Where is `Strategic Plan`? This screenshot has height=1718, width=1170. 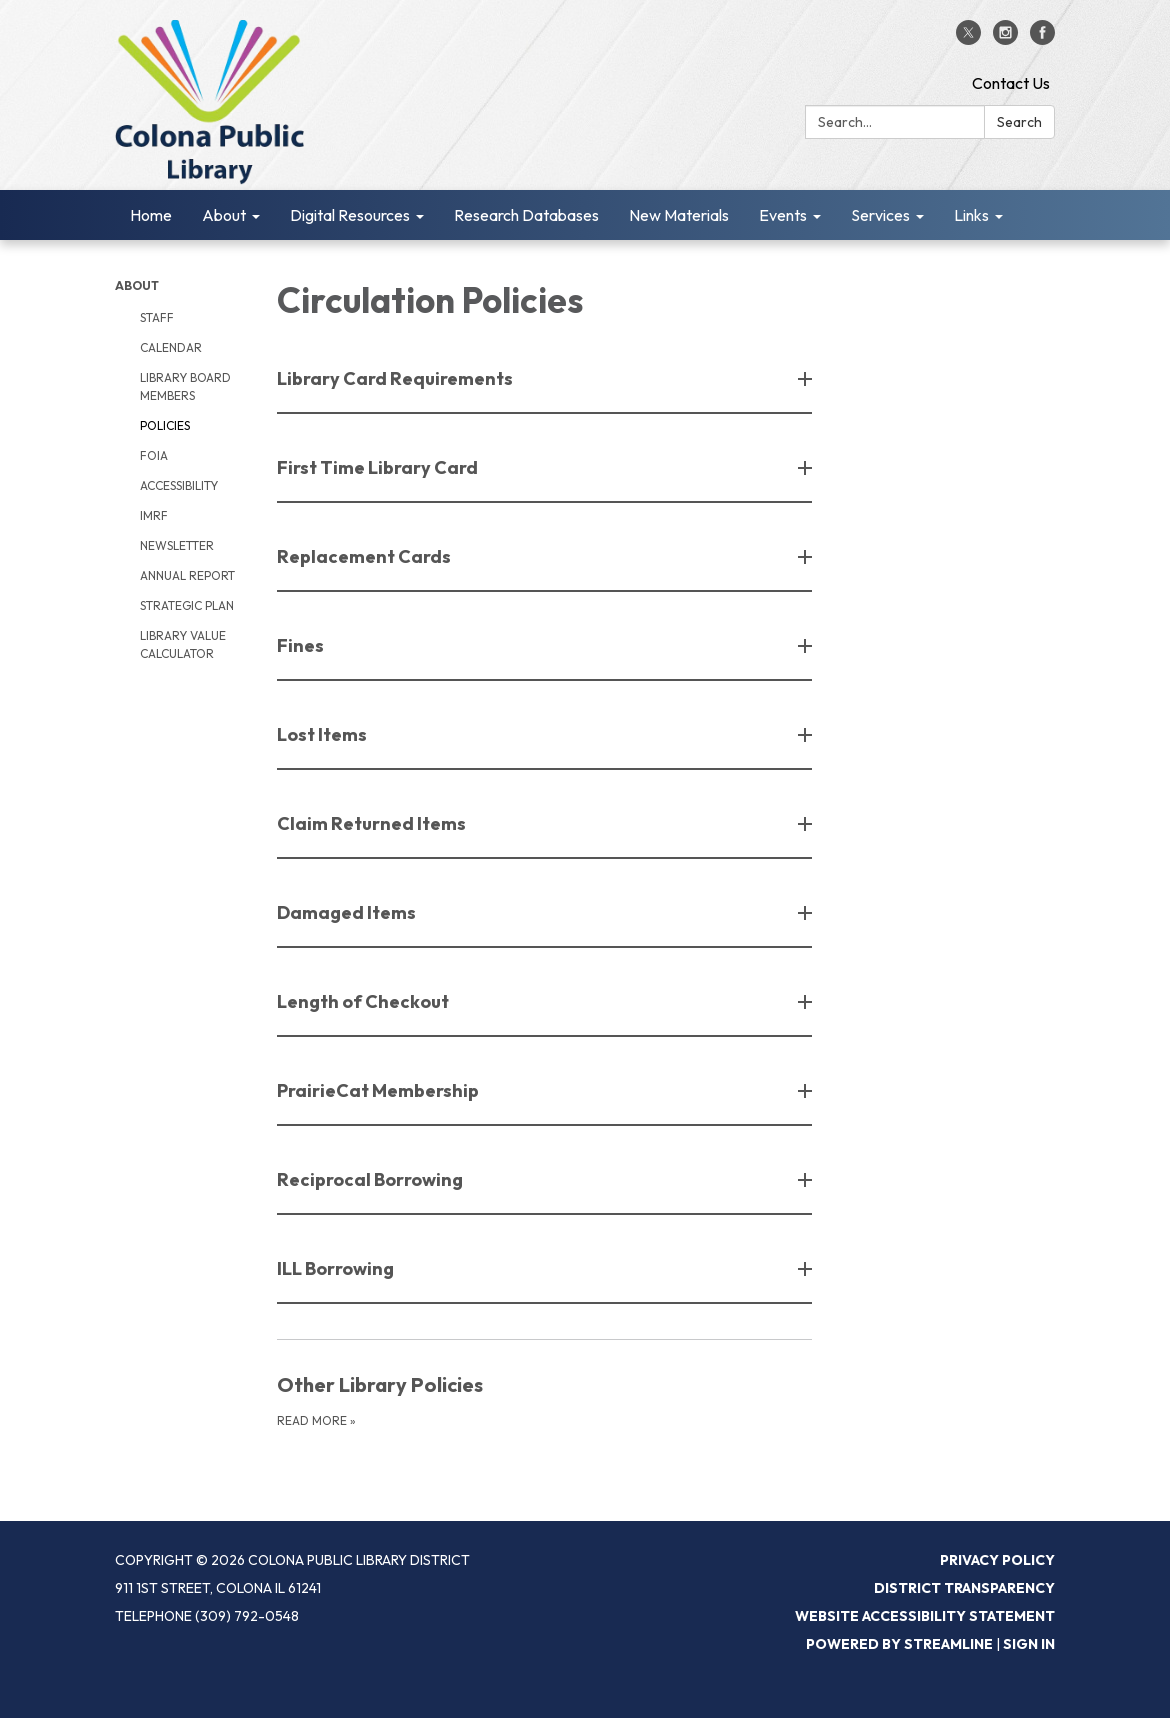 Strategic Plan is located at coordinates (187, 605).